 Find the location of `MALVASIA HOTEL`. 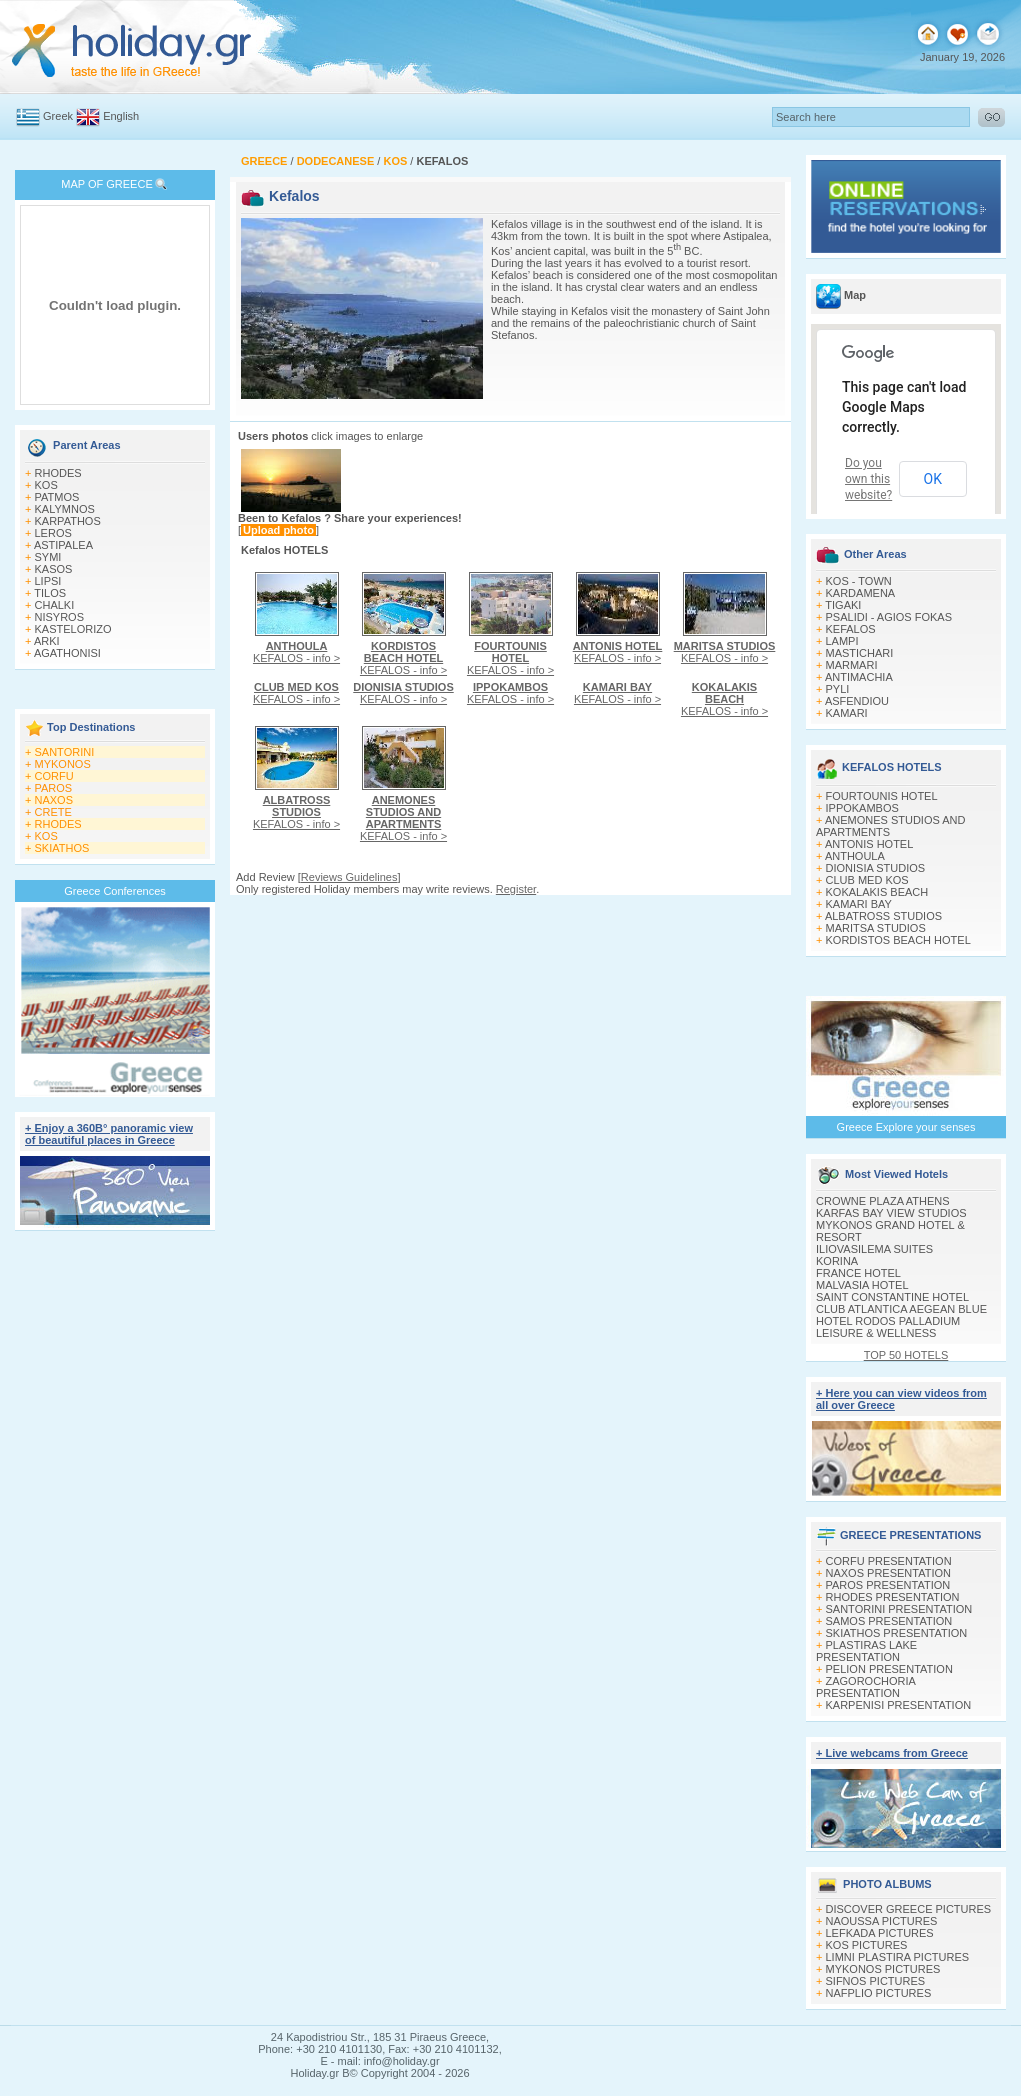

MALVASIA HOTEL is located at coordinates (862, 1285).